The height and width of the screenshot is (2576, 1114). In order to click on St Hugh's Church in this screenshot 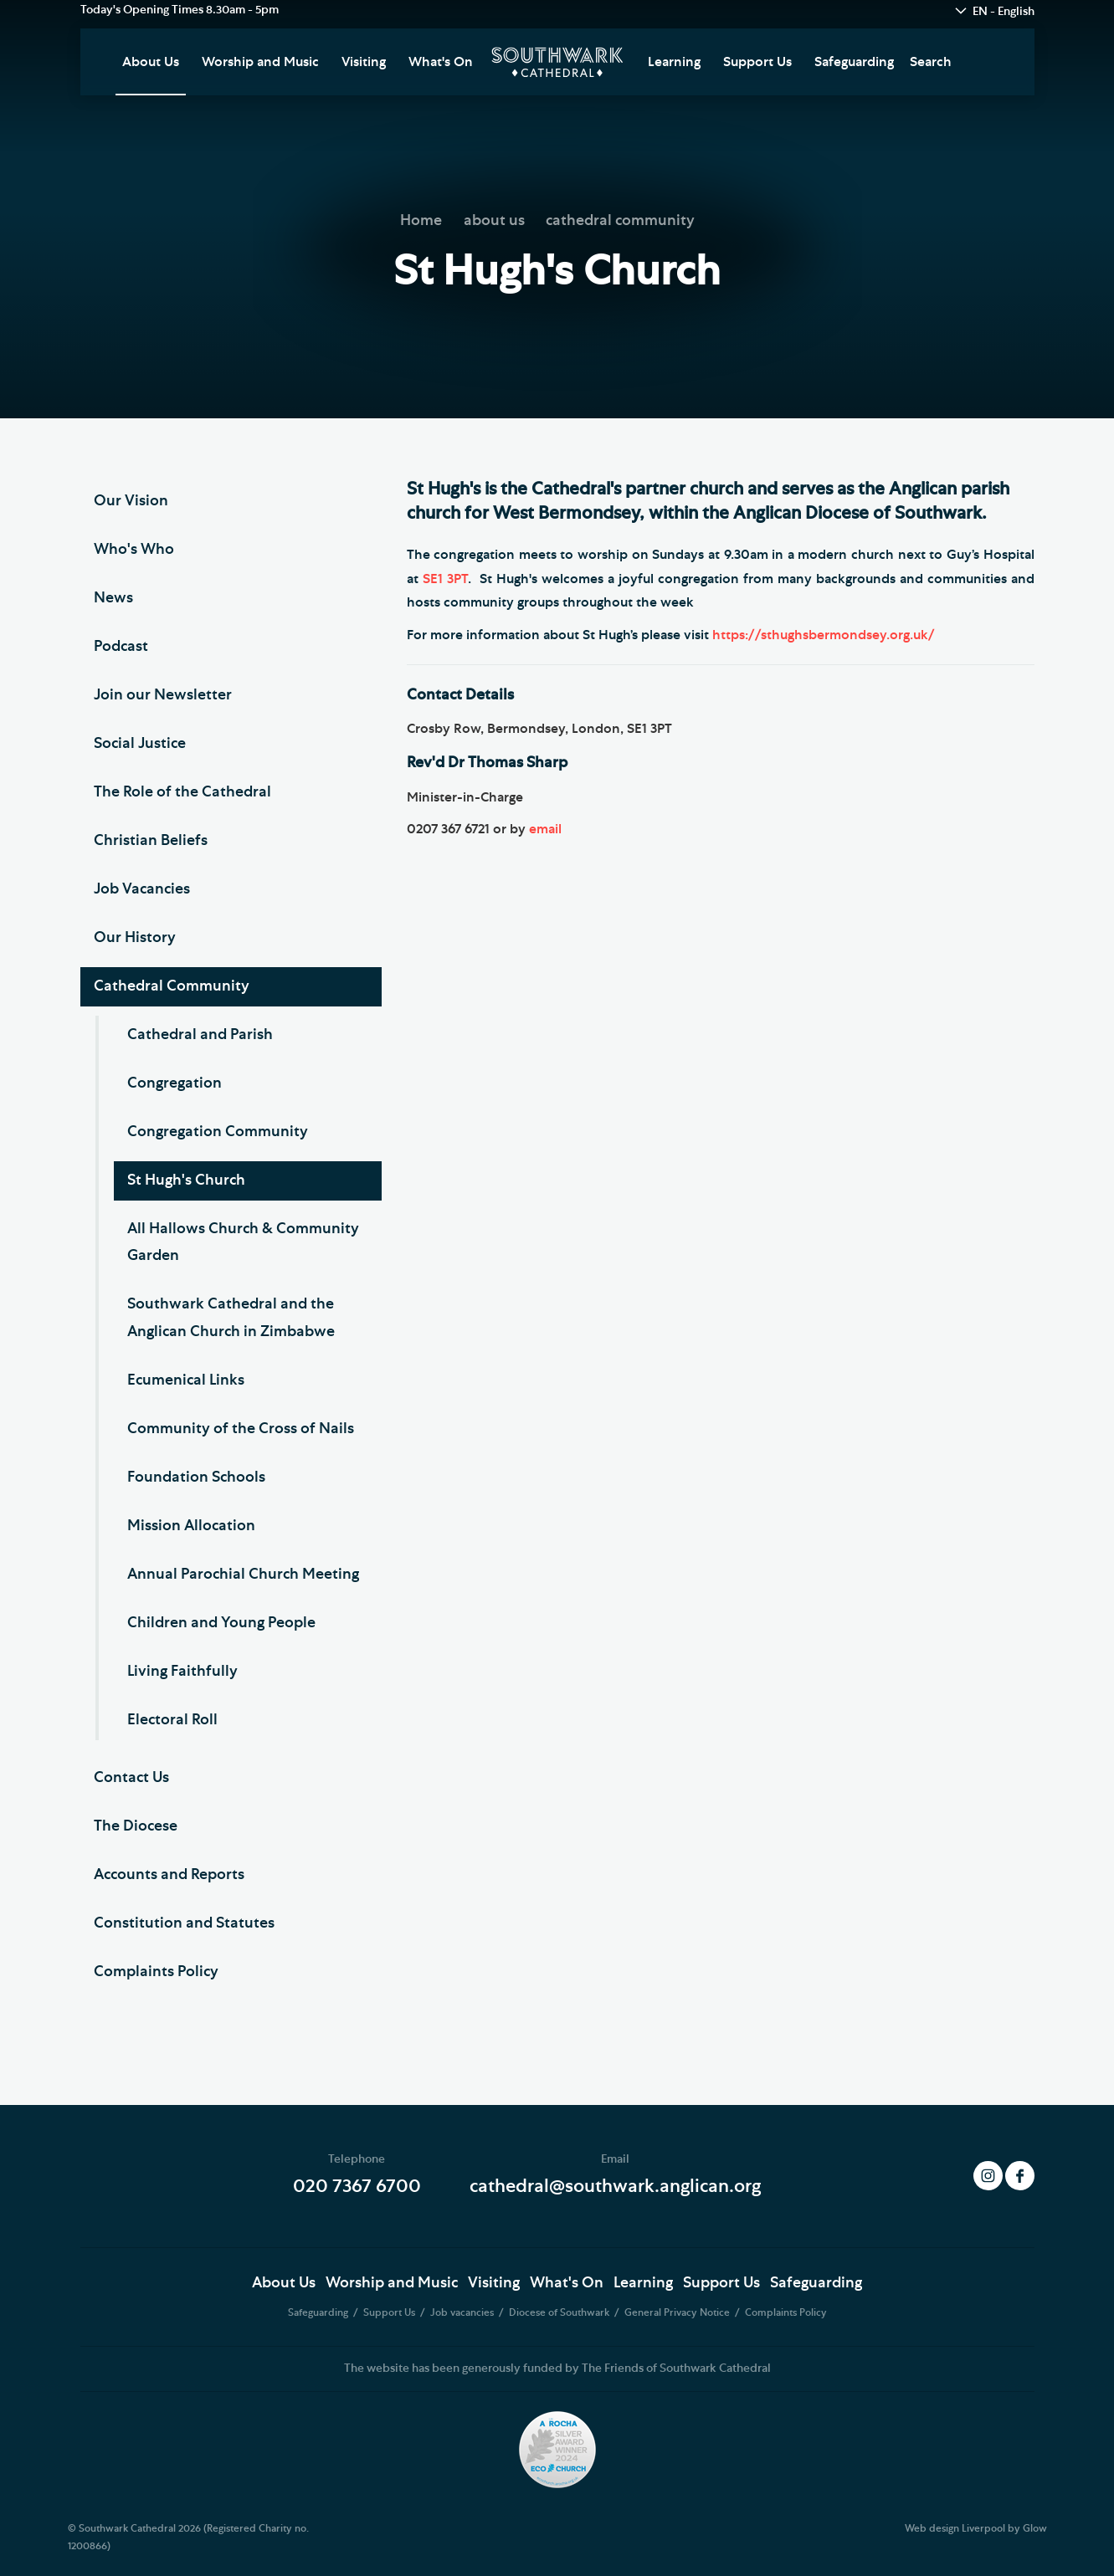, I will do `click(186, 1180)`.